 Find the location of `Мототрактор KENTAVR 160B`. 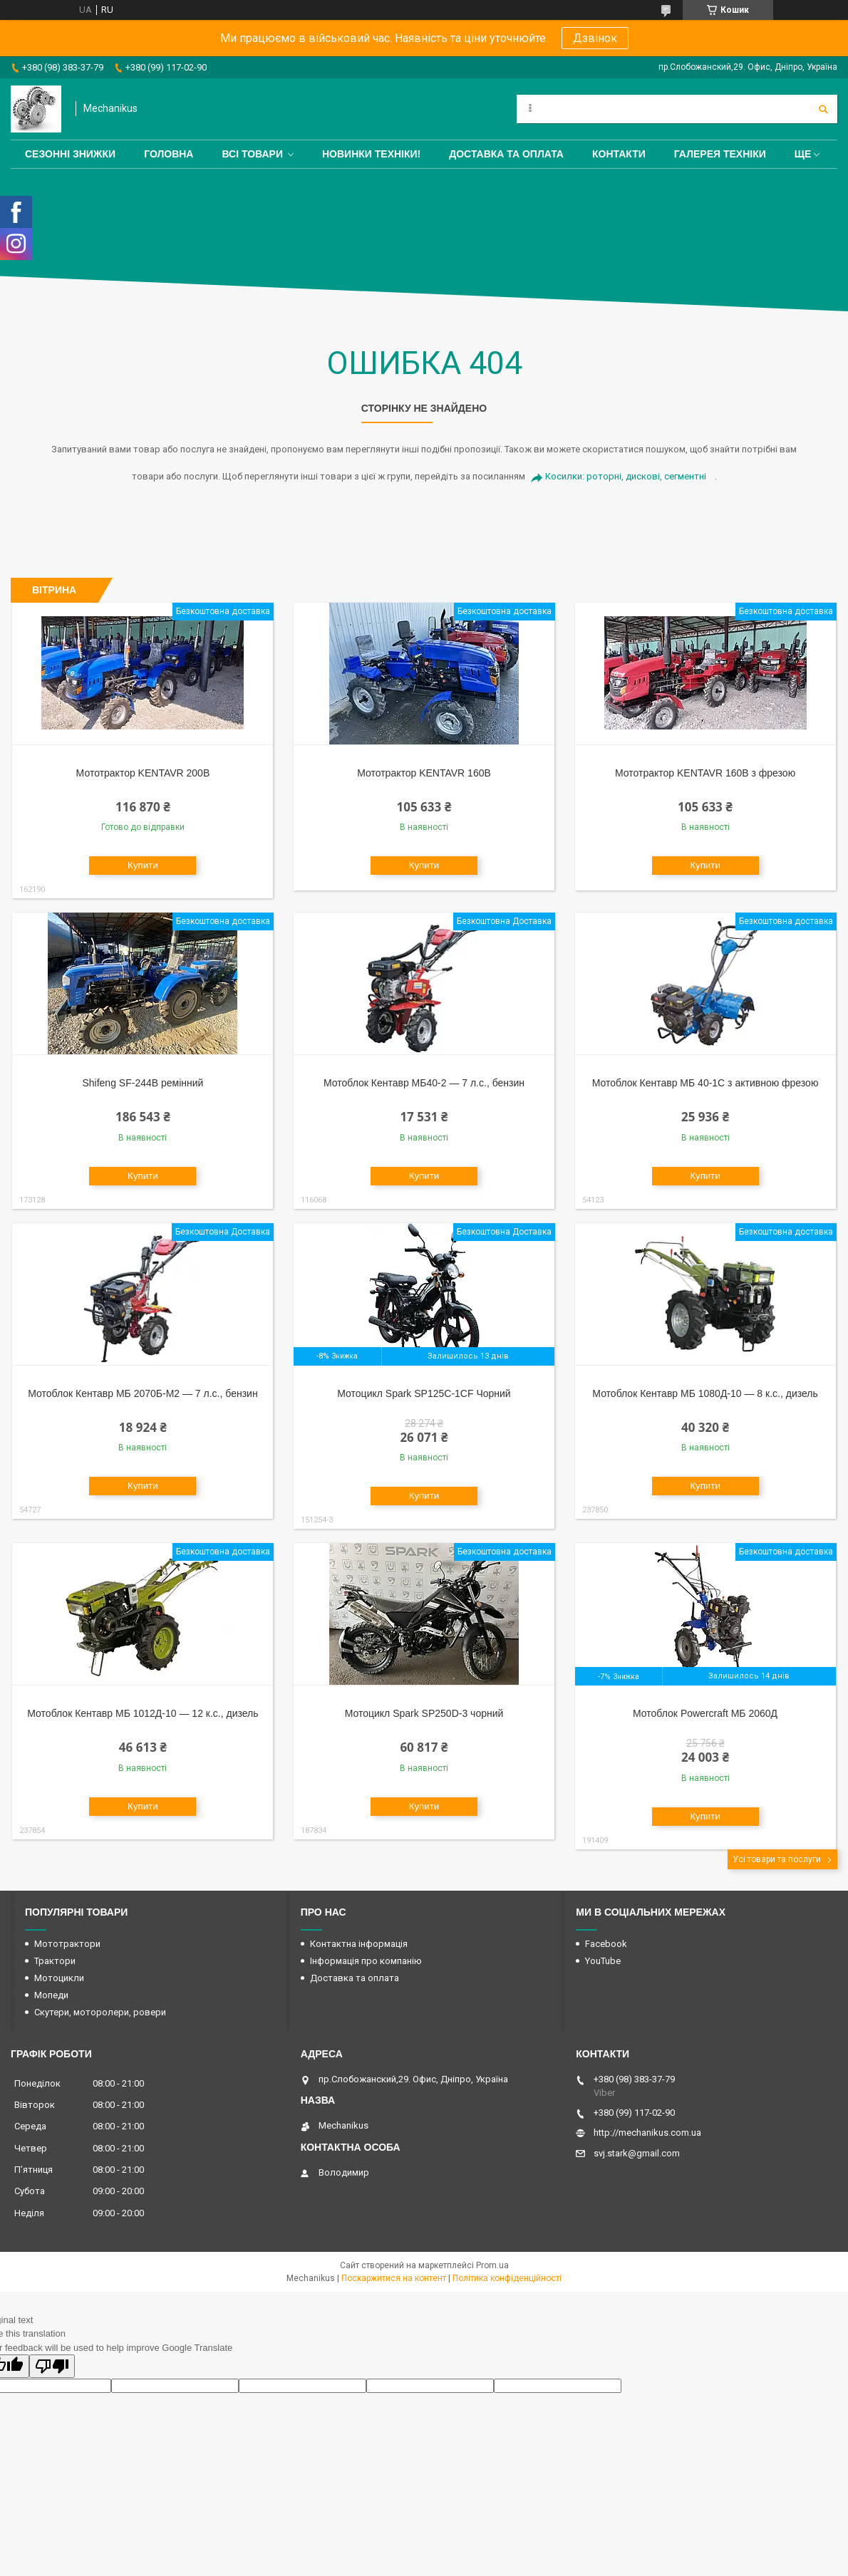

Мототрактор KENTAVR 160B is located at coordinates (424, 773).